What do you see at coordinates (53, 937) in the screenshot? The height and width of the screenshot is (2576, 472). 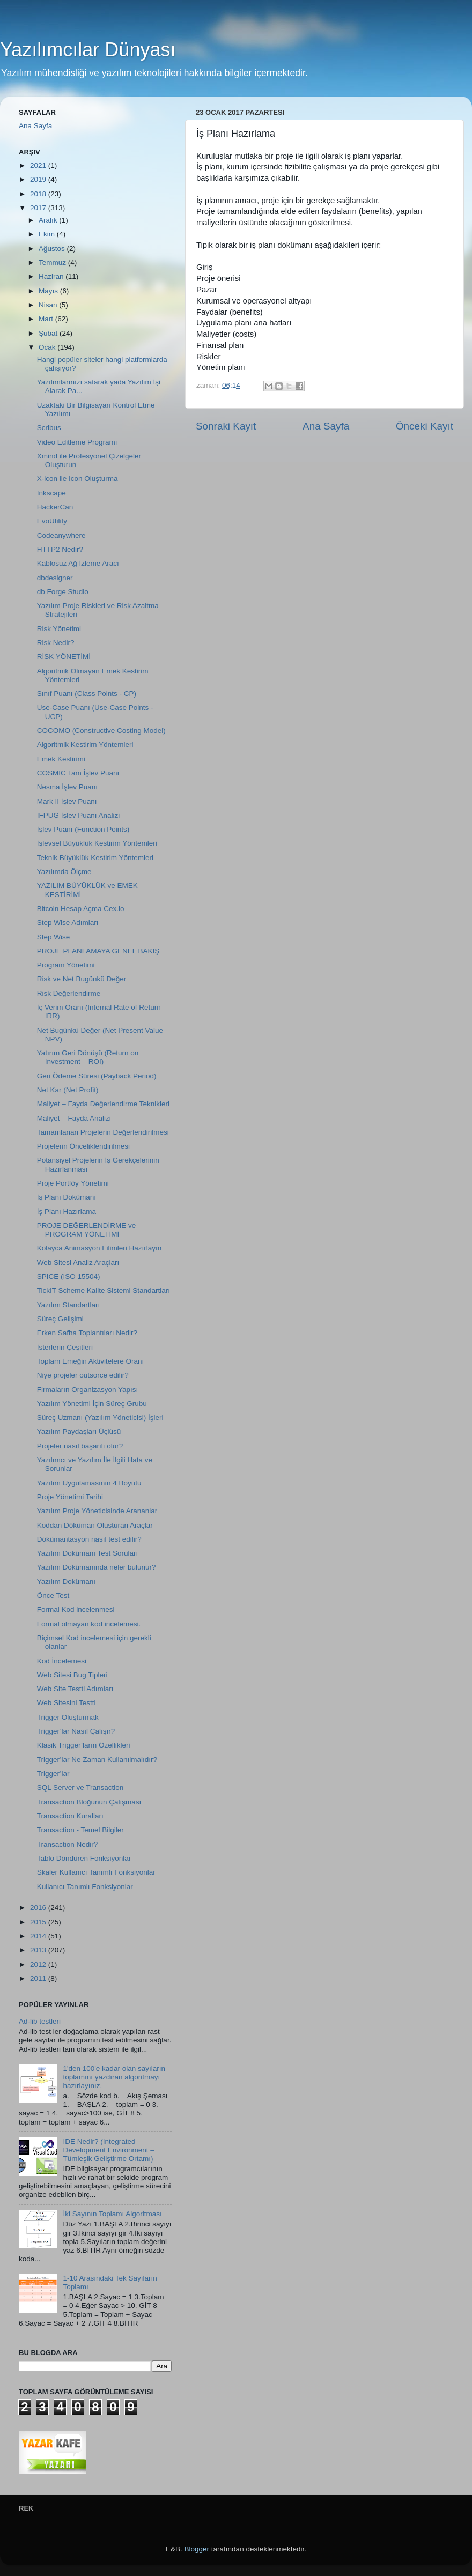 I see `Step Wise` at bounding box center [53, 937].